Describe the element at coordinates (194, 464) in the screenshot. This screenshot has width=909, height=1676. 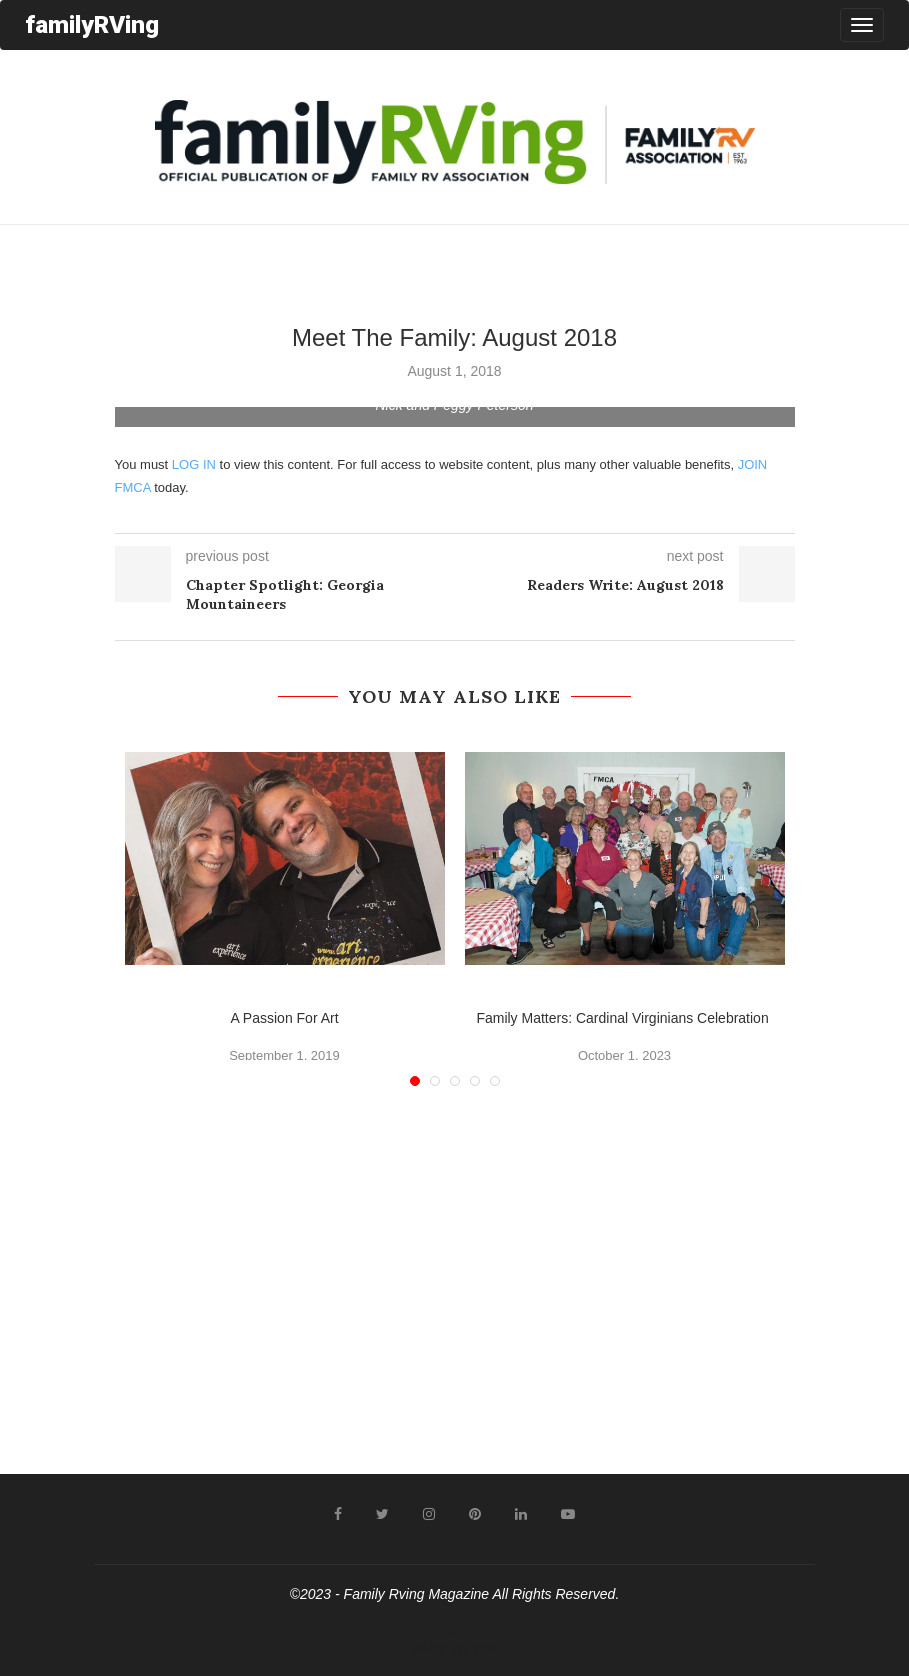
I see `LOG IN` at that location.